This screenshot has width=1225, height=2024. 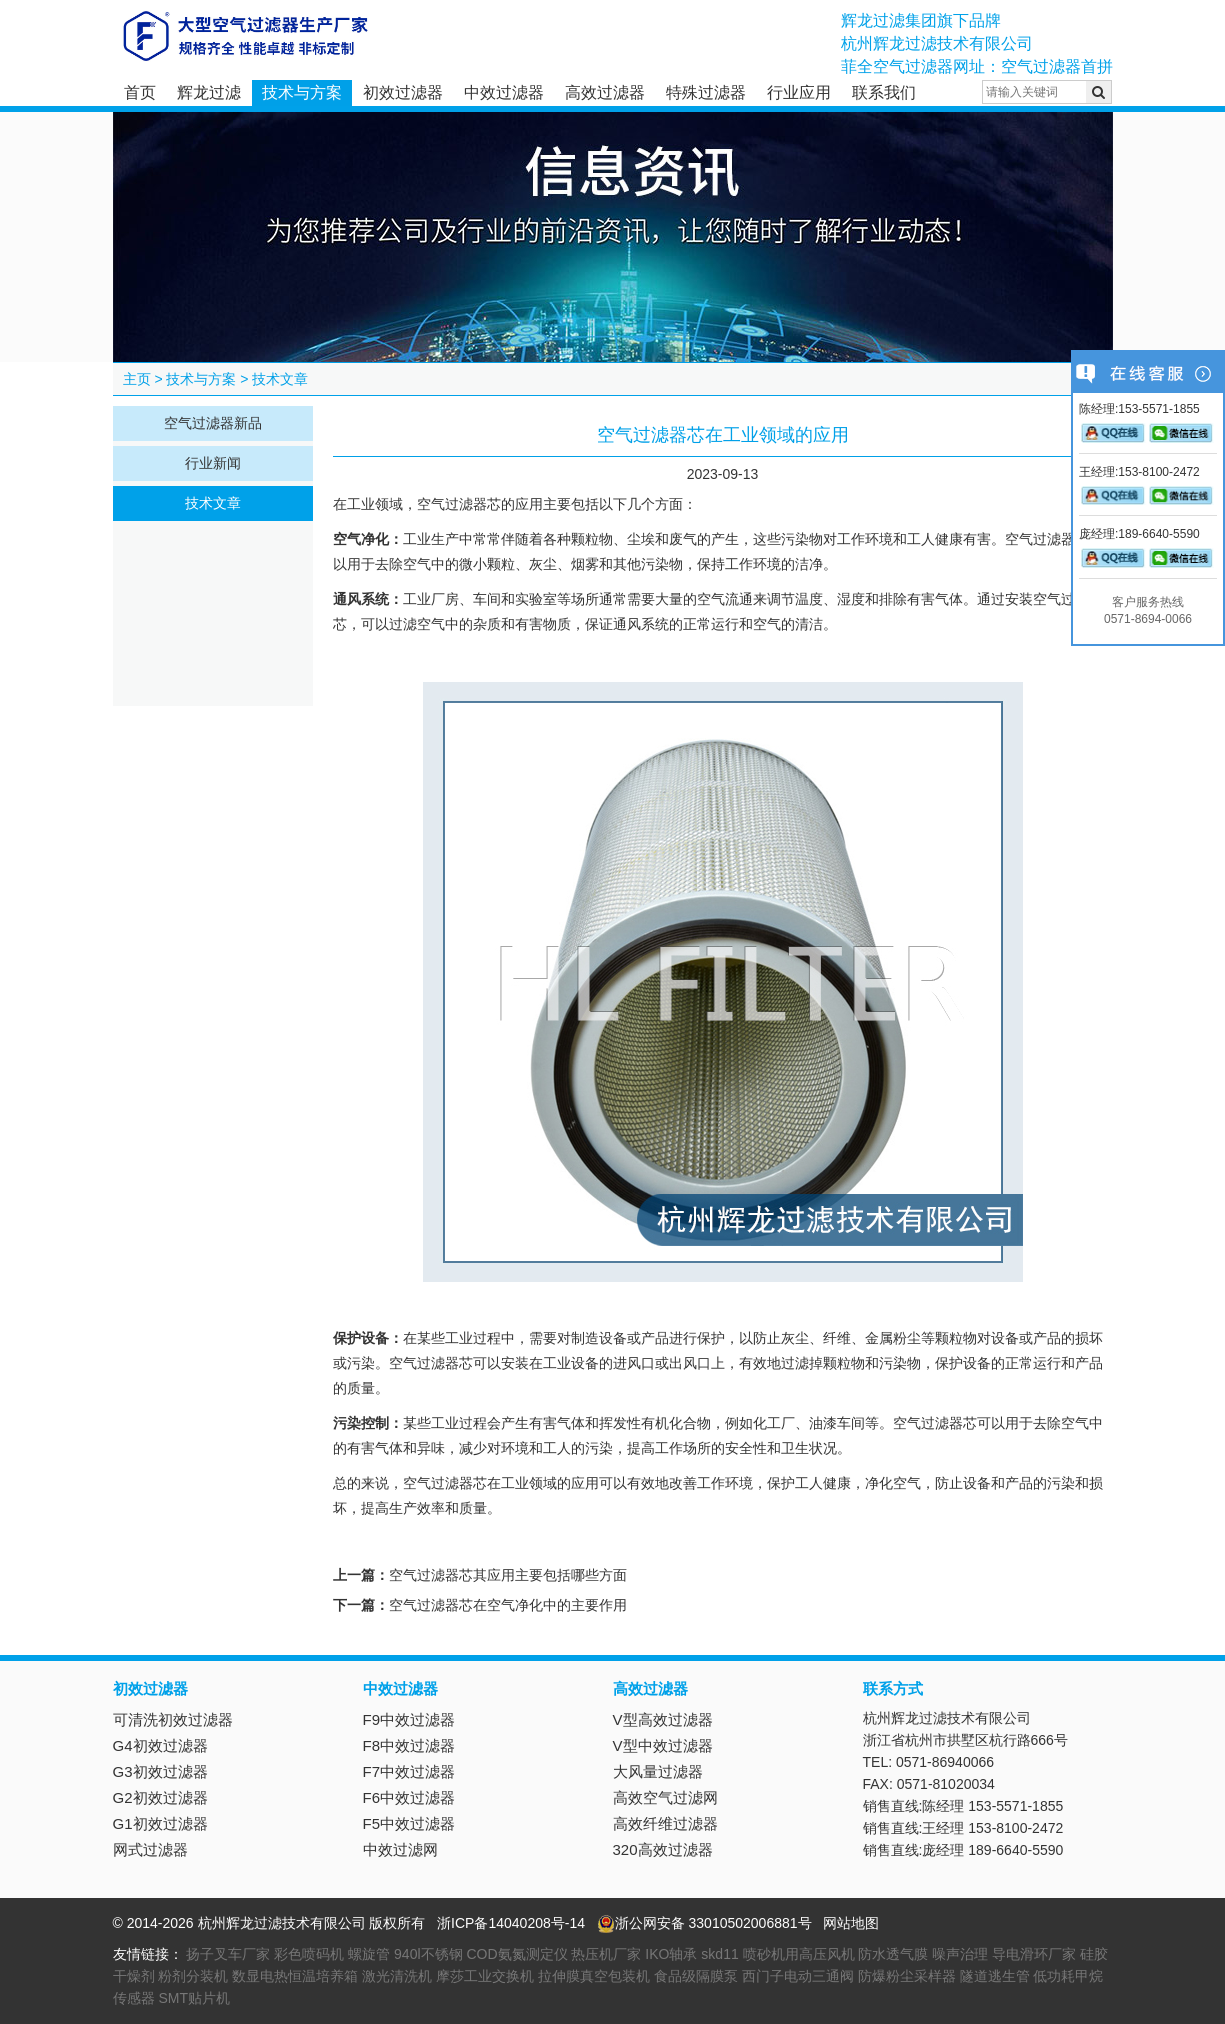 I want to click on 噪声治理, so click(x=960, y=1954).